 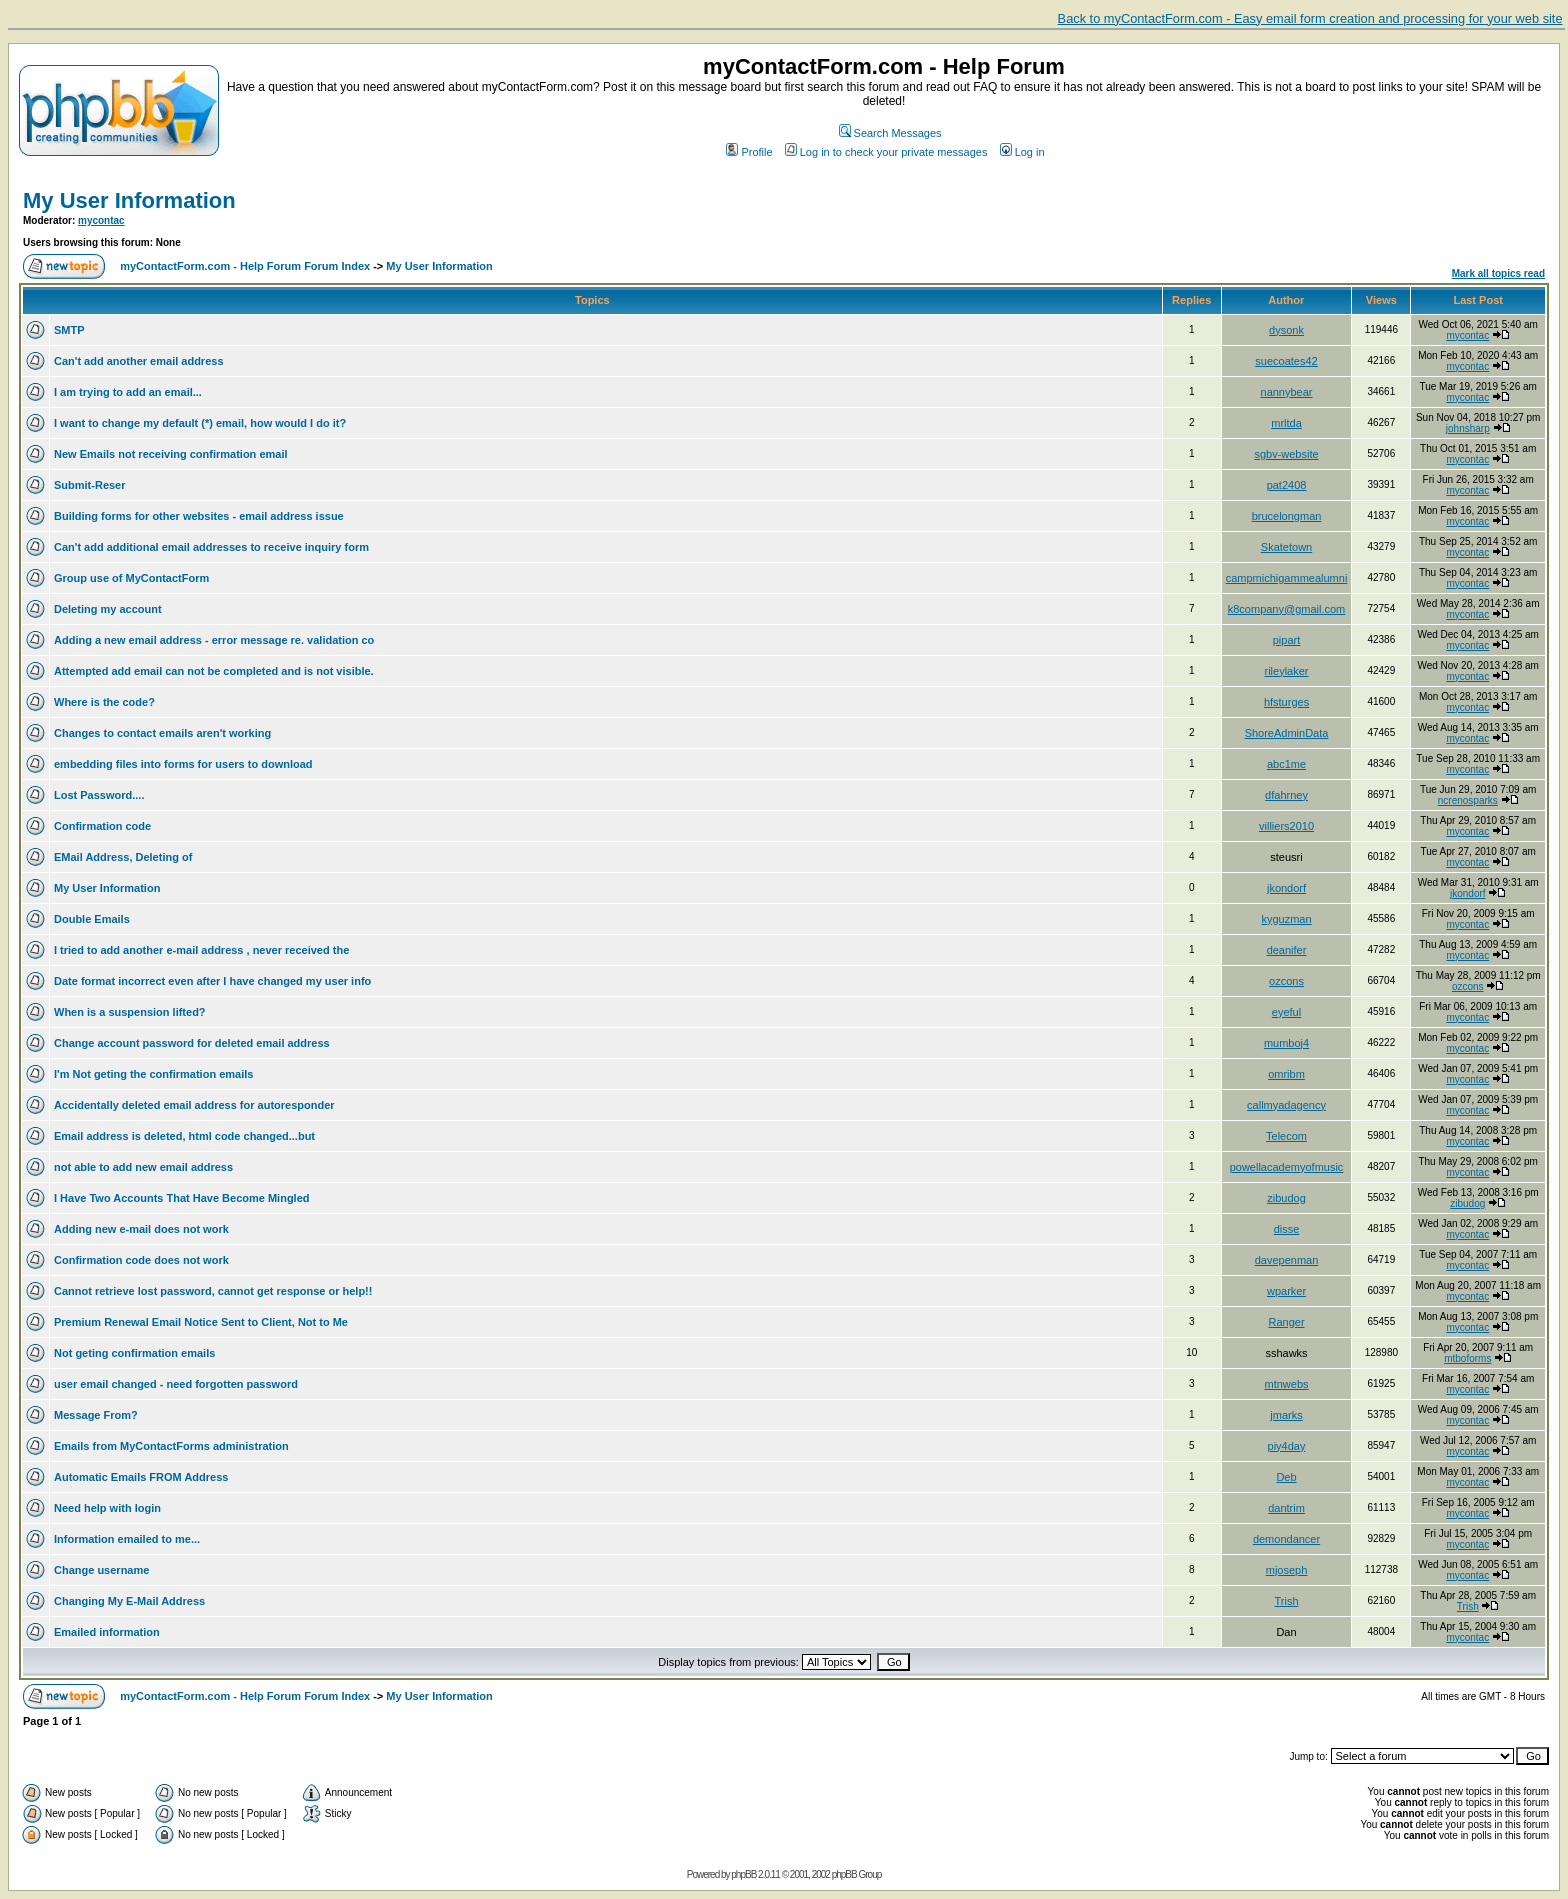 I want to click on Confirmation code does not work, so click(x=141, y=1260).